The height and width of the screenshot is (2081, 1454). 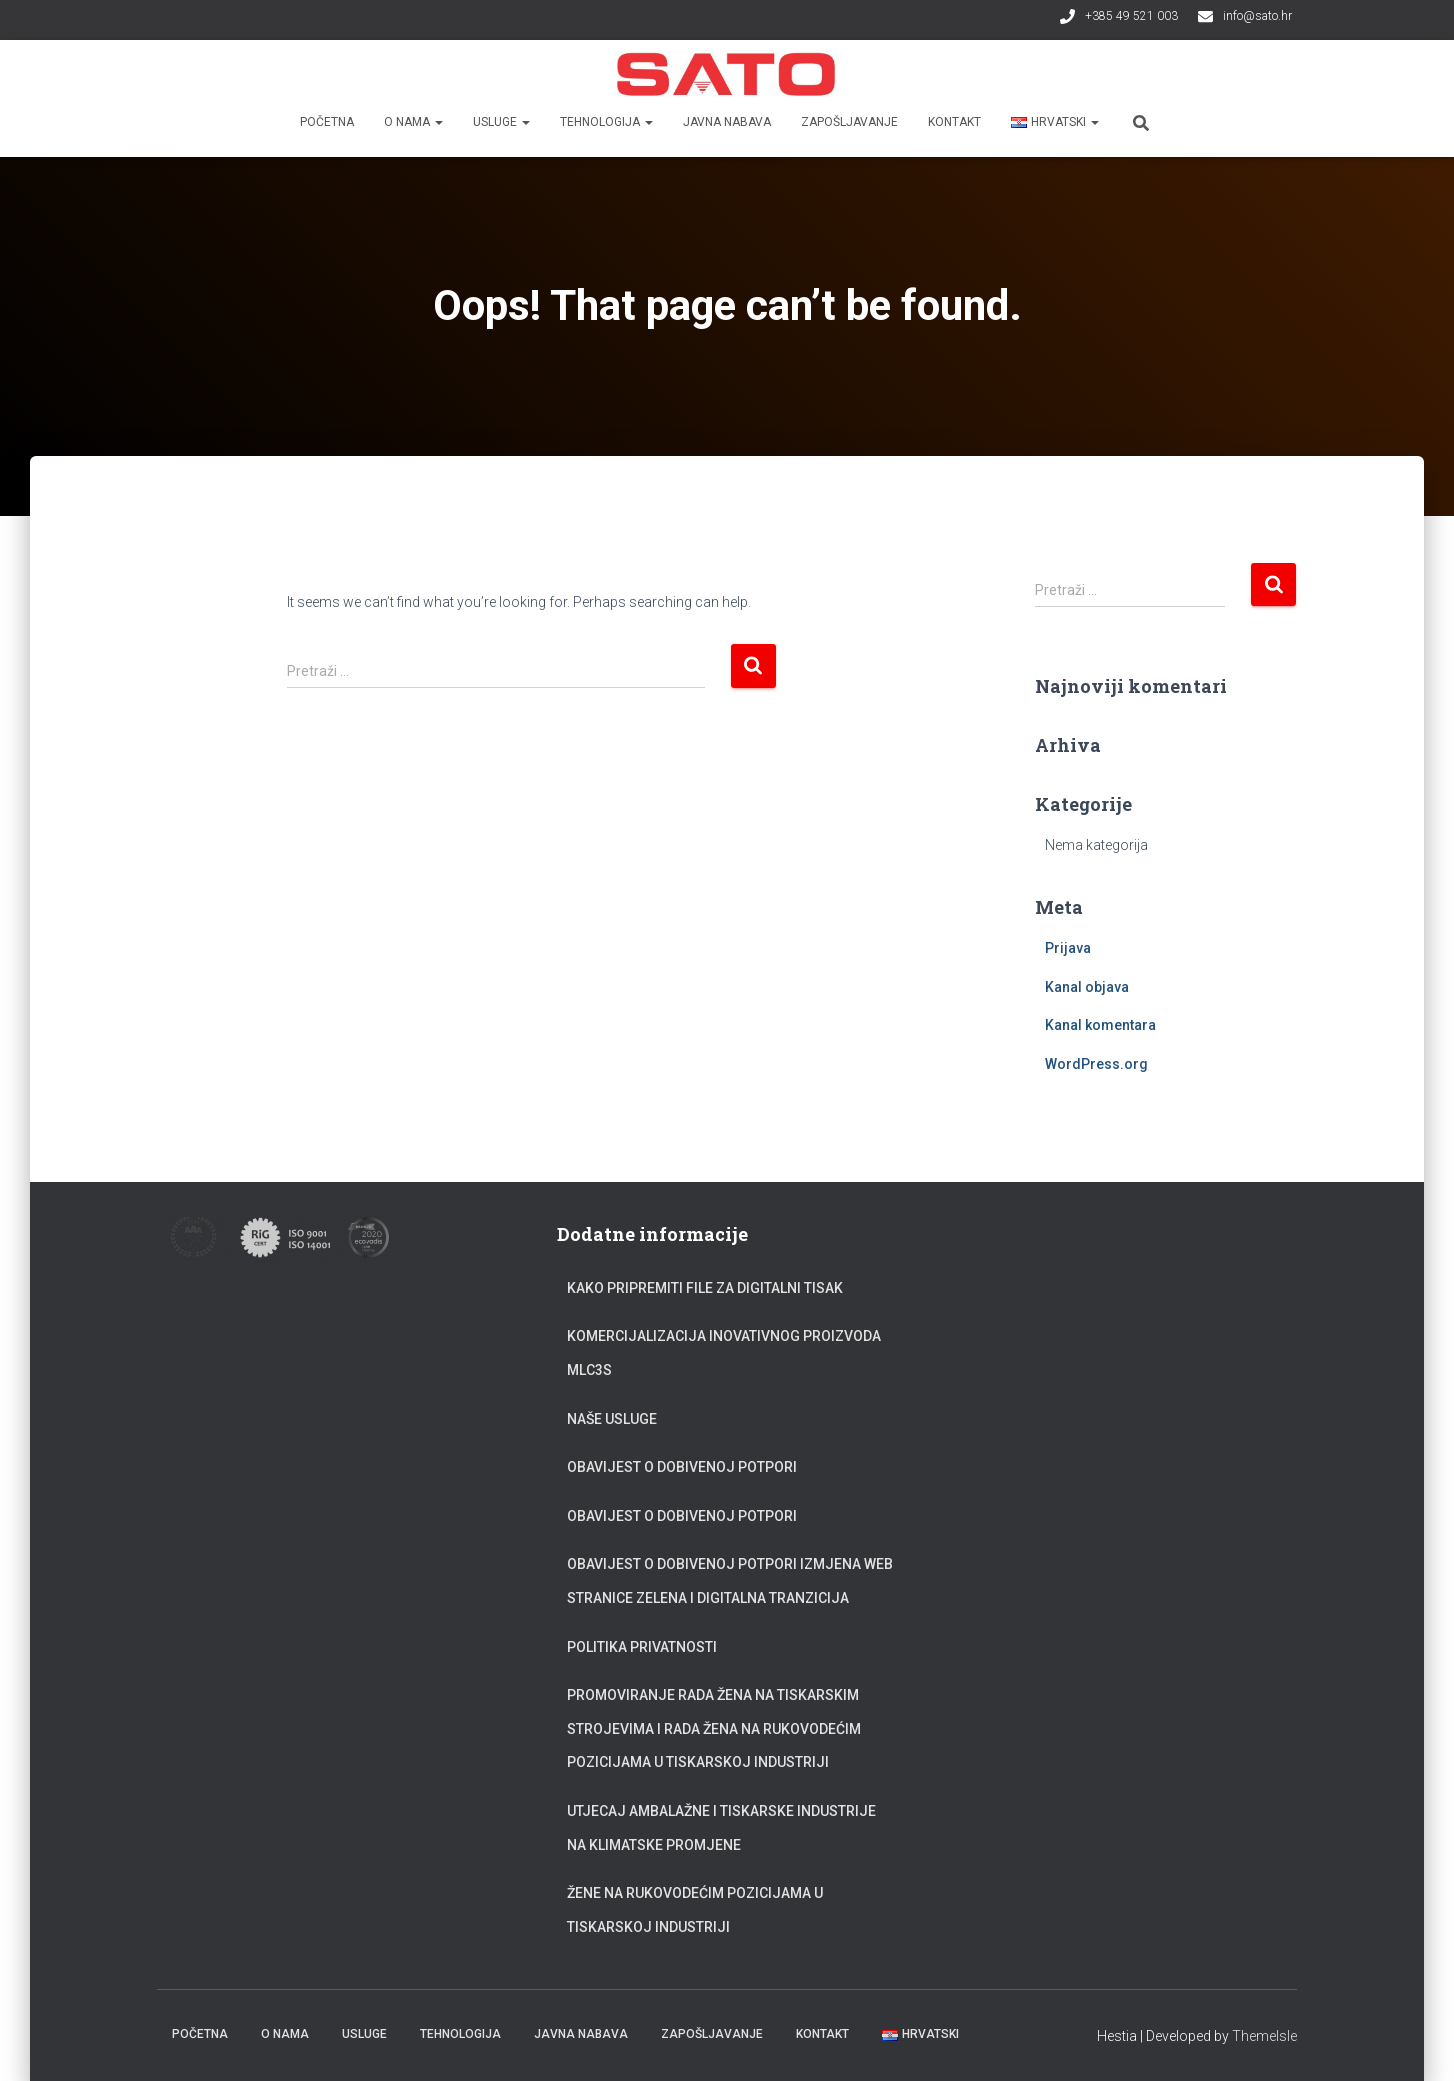 I want to click on Kanal komentara, so click(x=1100, y=1025).